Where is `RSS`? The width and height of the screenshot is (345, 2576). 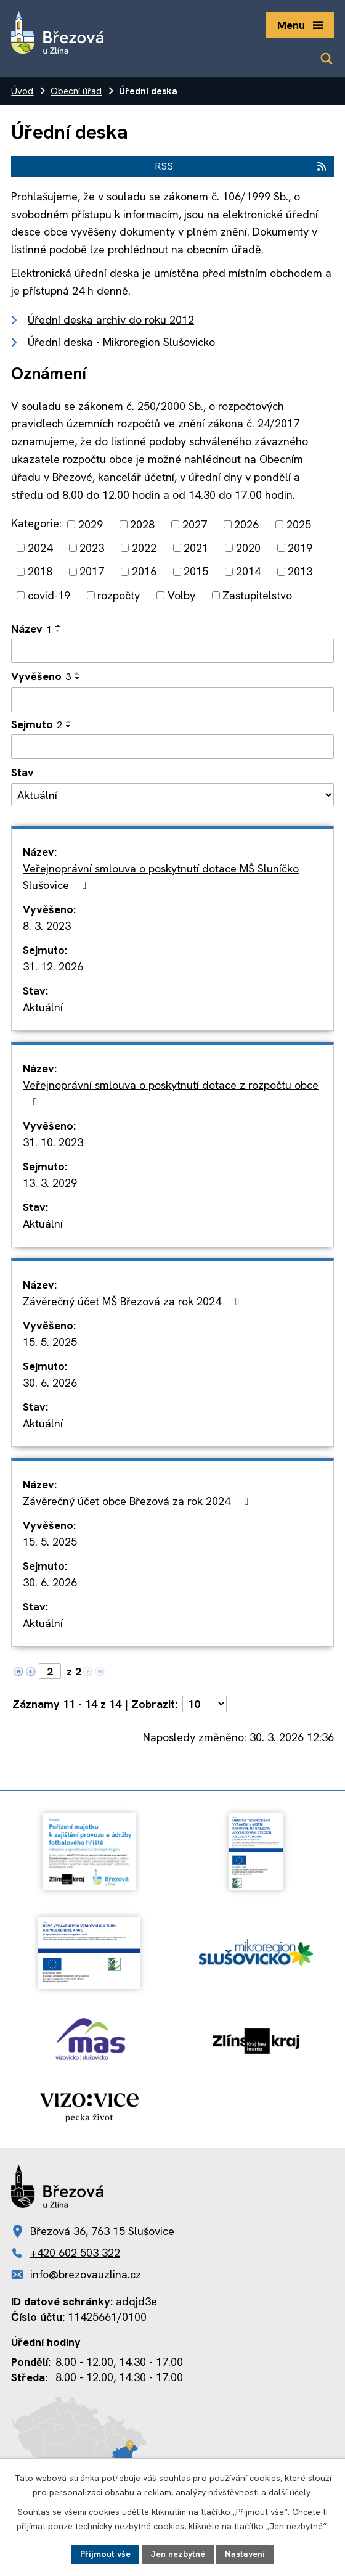
RSS is located at coordinates (241, 166).